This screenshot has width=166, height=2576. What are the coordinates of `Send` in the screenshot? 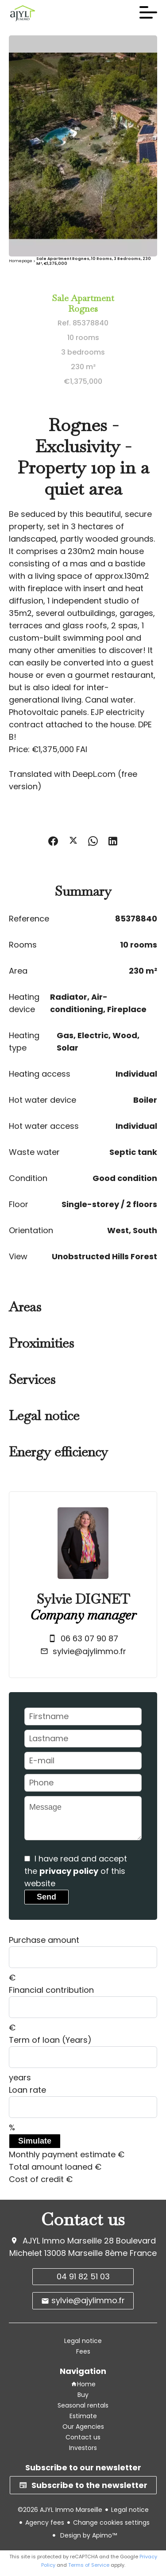 It's located at (46, 1896).